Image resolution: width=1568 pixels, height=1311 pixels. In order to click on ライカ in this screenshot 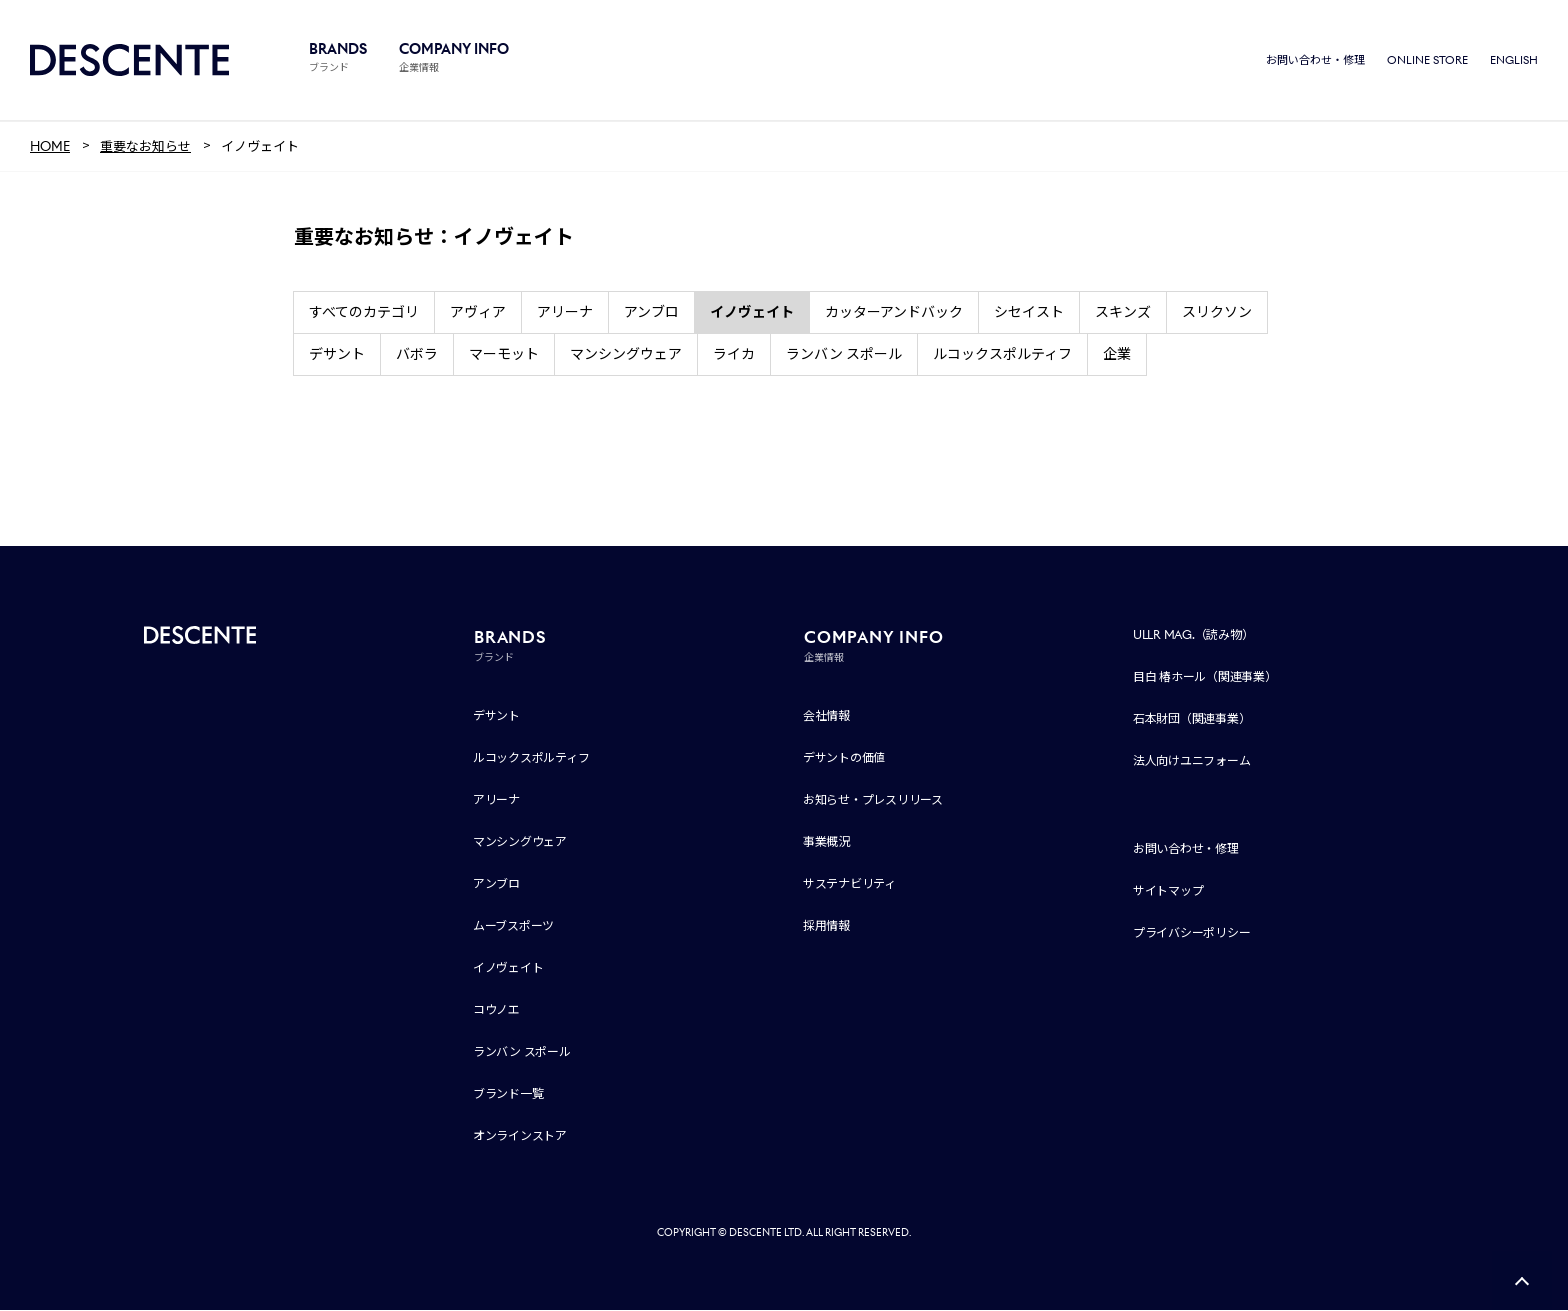, I will do `click(734, 355)`.